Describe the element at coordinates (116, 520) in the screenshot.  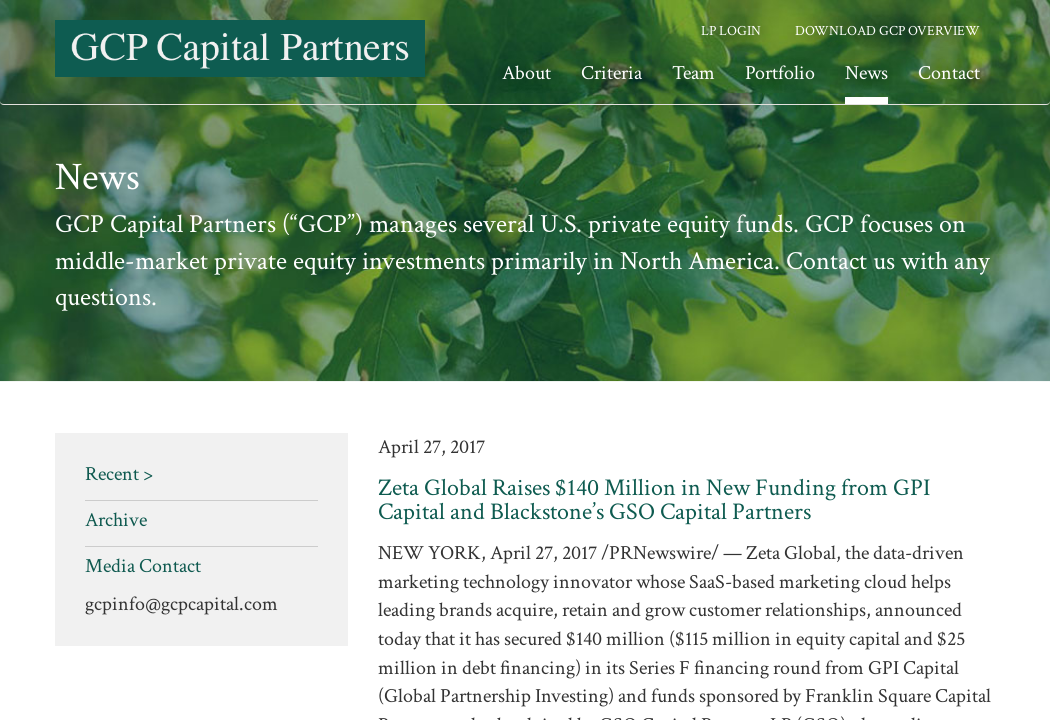
I see `Archive` at that location.